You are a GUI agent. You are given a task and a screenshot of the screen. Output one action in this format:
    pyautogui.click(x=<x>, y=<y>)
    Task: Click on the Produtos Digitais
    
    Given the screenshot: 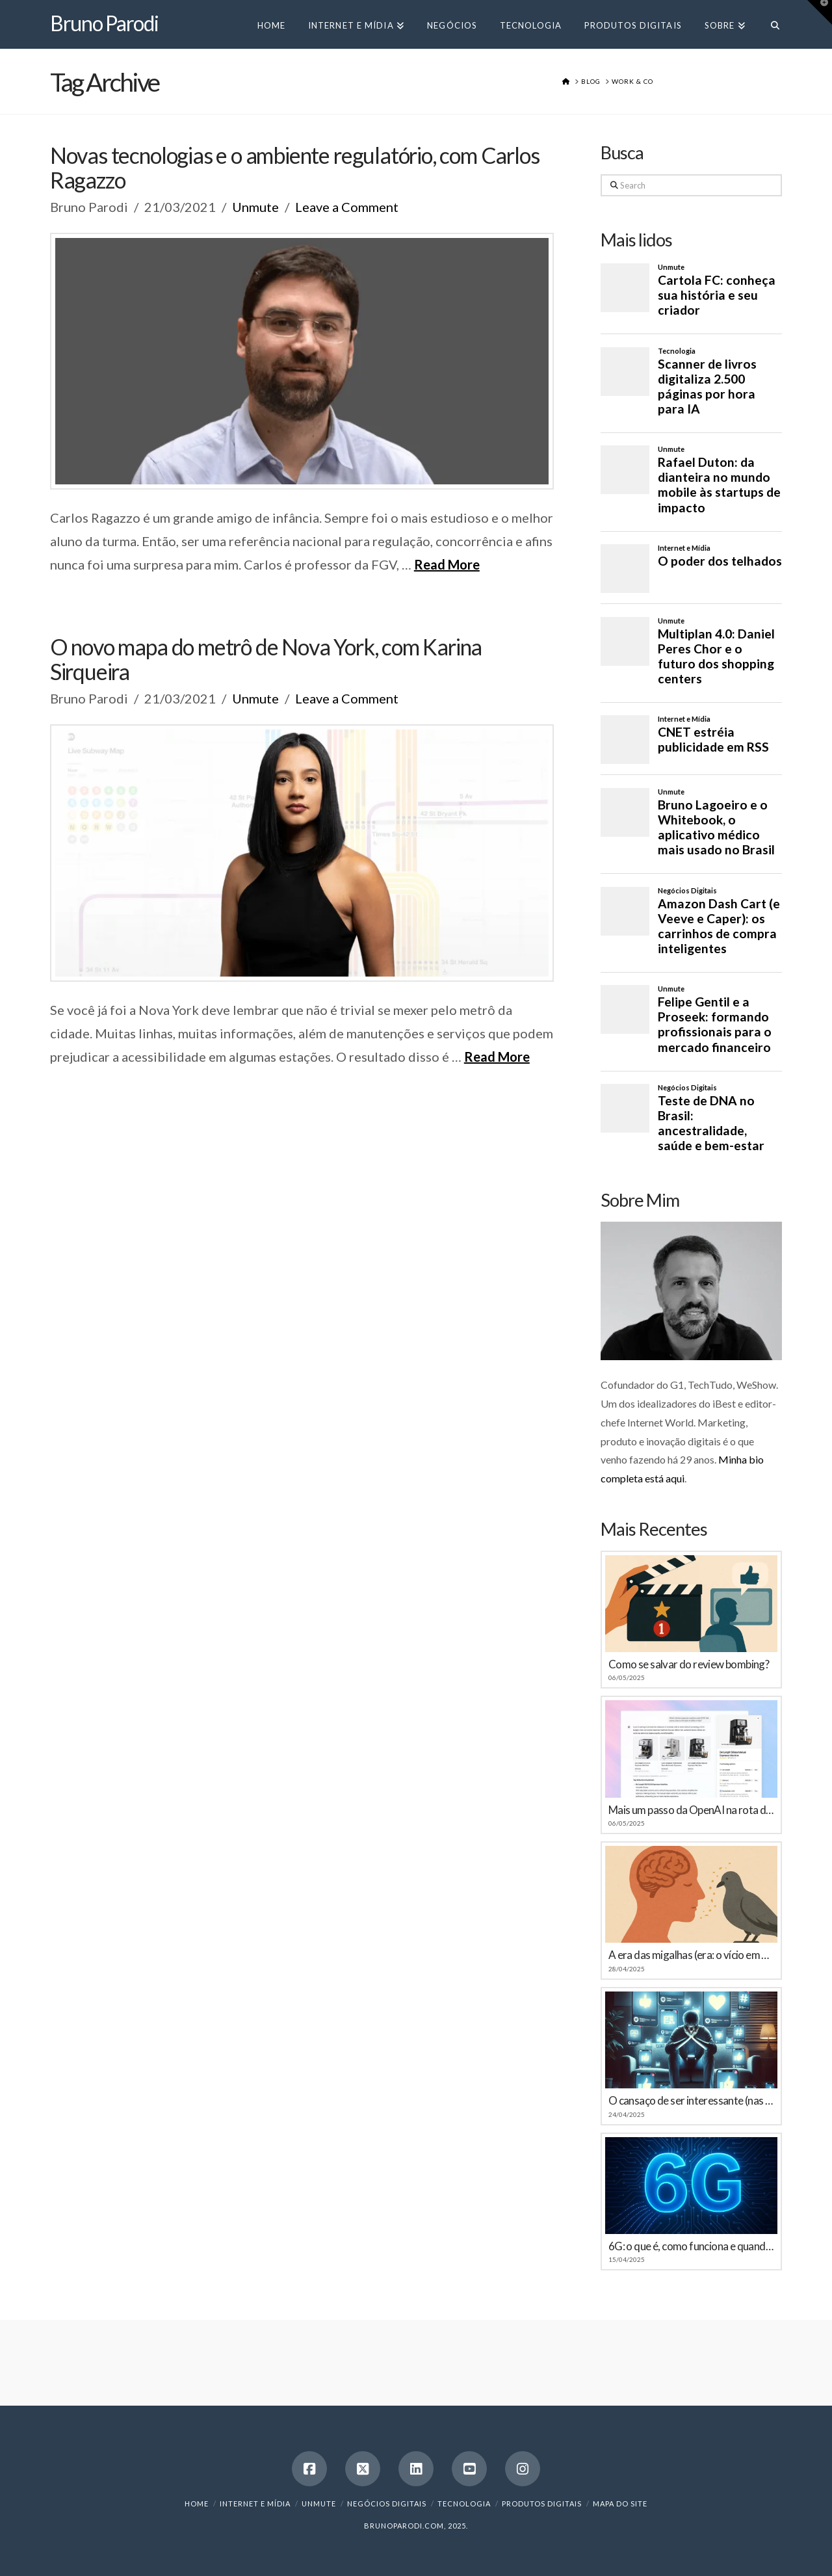 What is the action you would take?
    pyautogui.click(x=542, y=2503)
    